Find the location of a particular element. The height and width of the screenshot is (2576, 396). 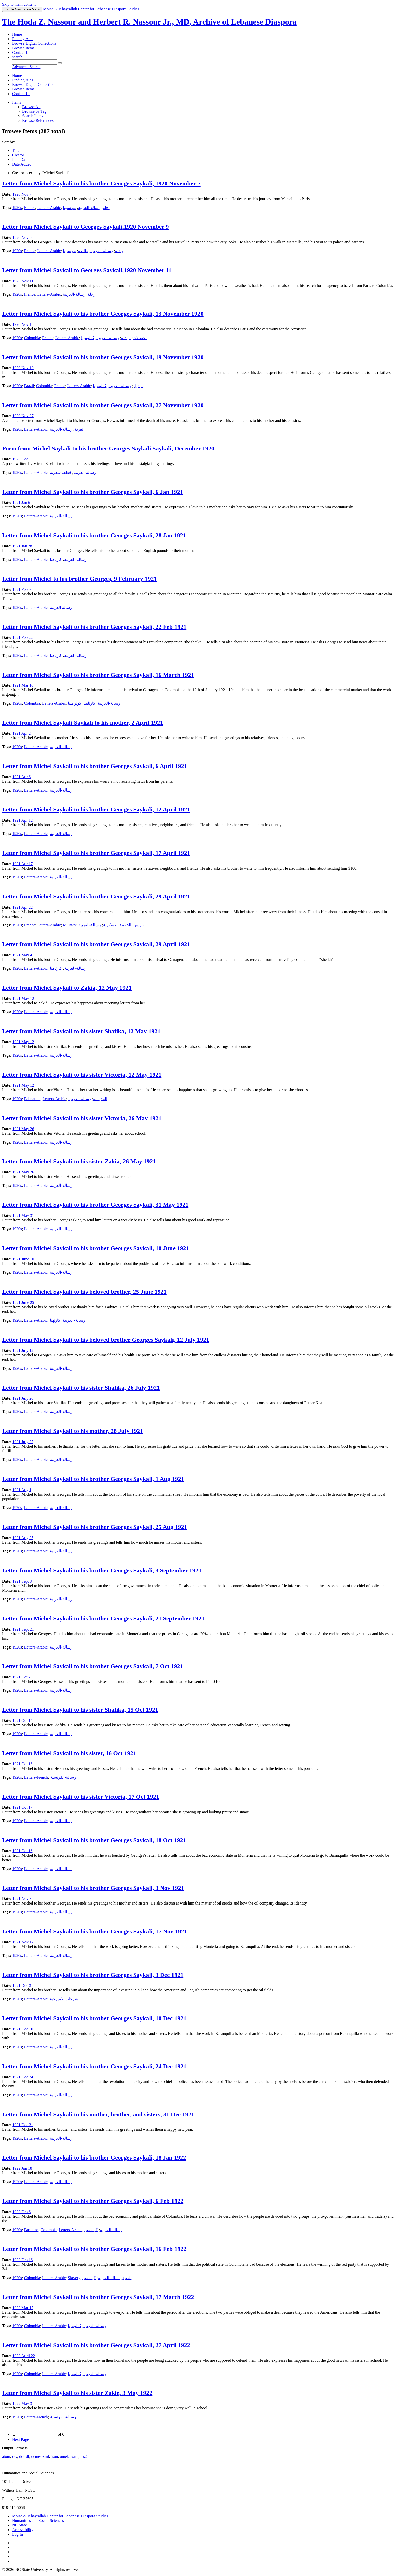

1921 Jan 6 is located at coordinates (21, 502).